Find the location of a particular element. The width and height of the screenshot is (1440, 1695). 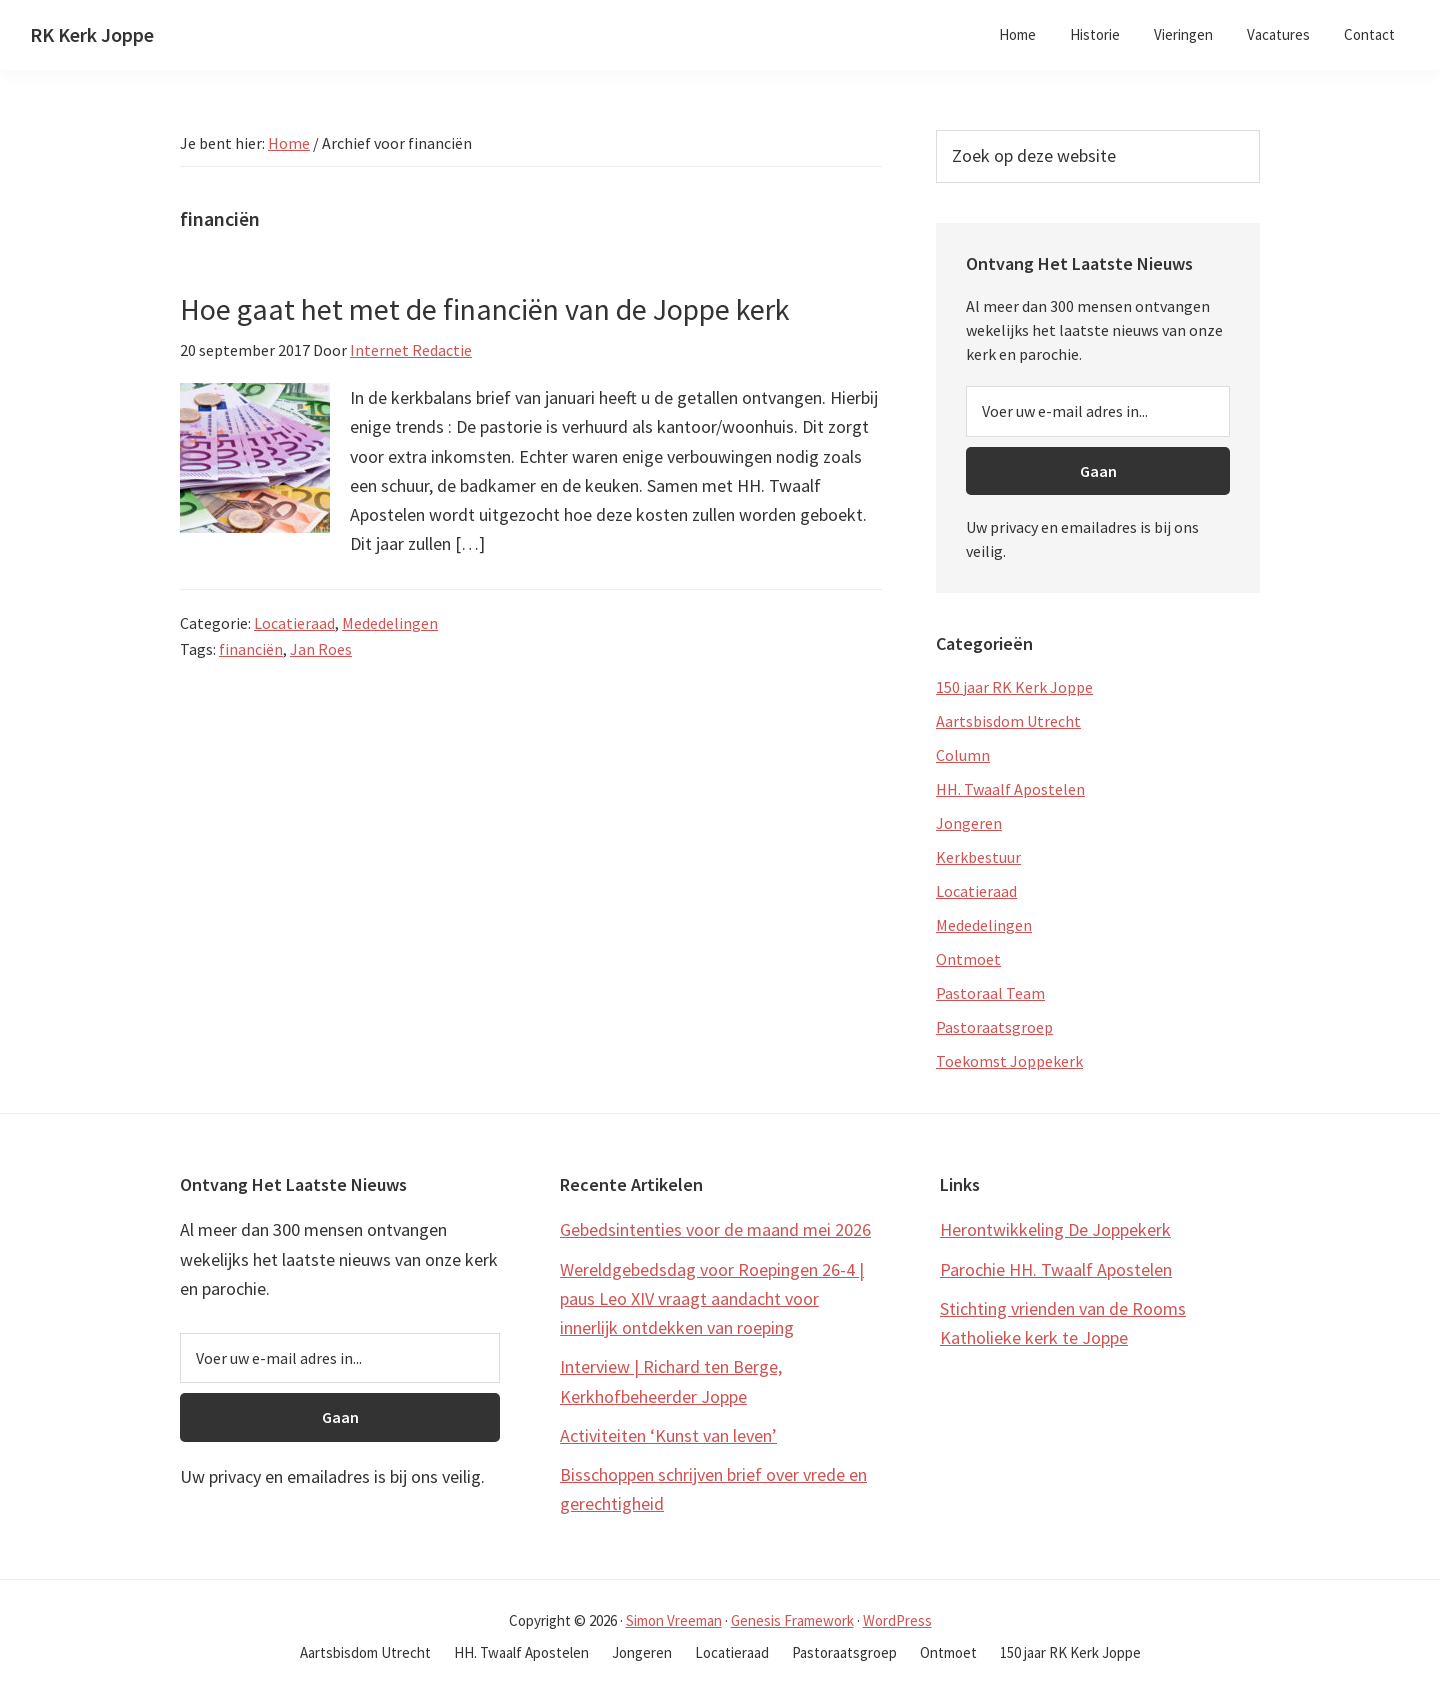

RK Kerk Joppe is located at coordinates (92, 34).